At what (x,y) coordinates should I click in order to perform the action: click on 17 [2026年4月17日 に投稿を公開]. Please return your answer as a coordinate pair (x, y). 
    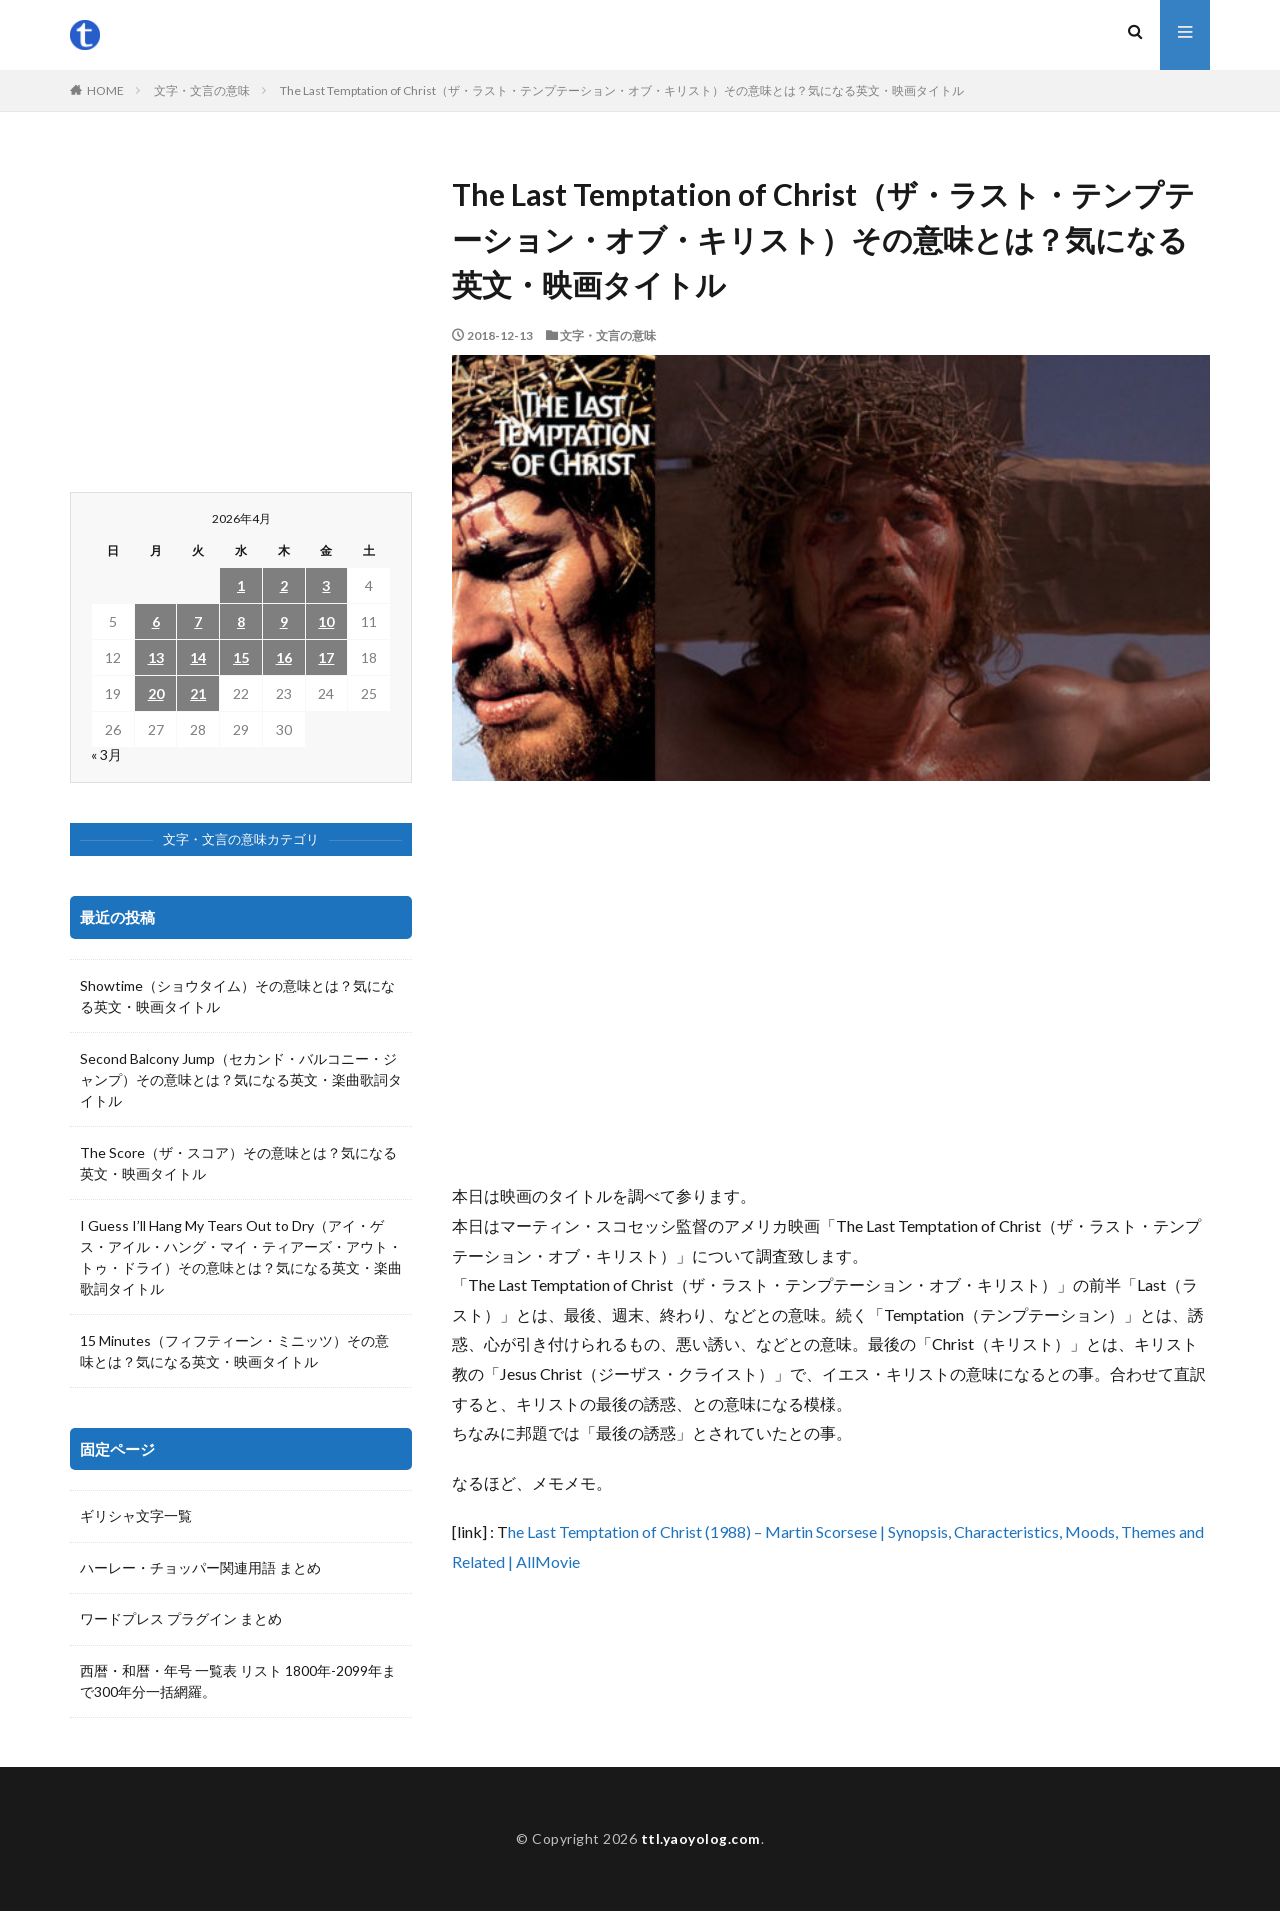
    Looking at the image, I should click on (326, 657).